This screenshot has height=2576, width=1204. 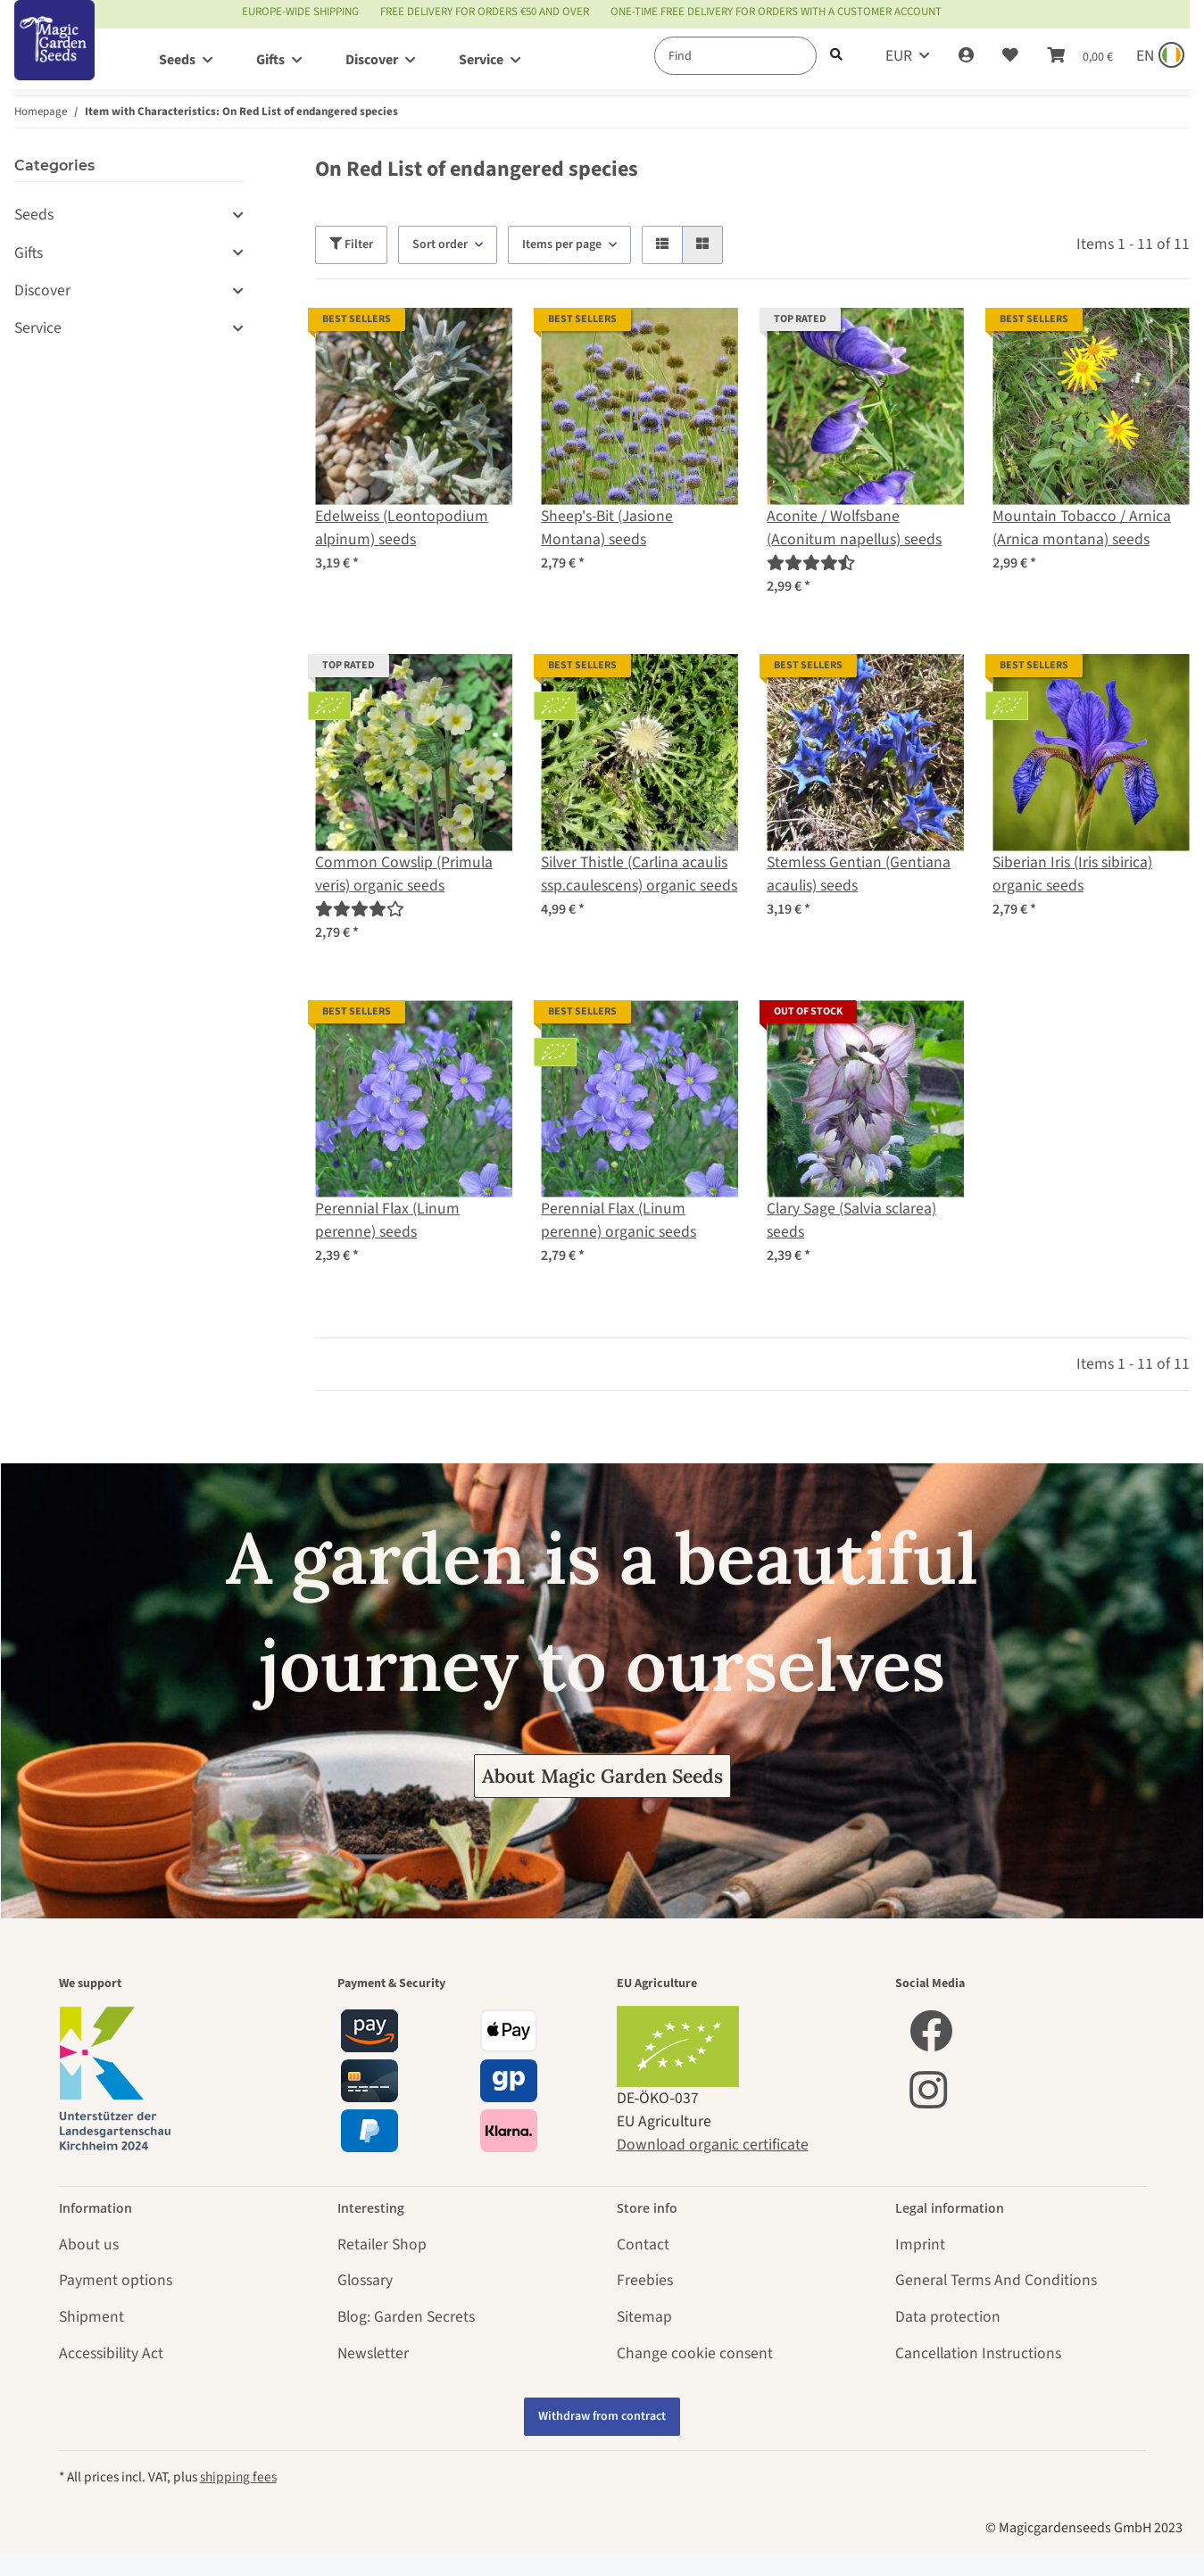 I want to click on Perennial Flax (Linum perenne) organic seeds, so click(x=618, y=1220).